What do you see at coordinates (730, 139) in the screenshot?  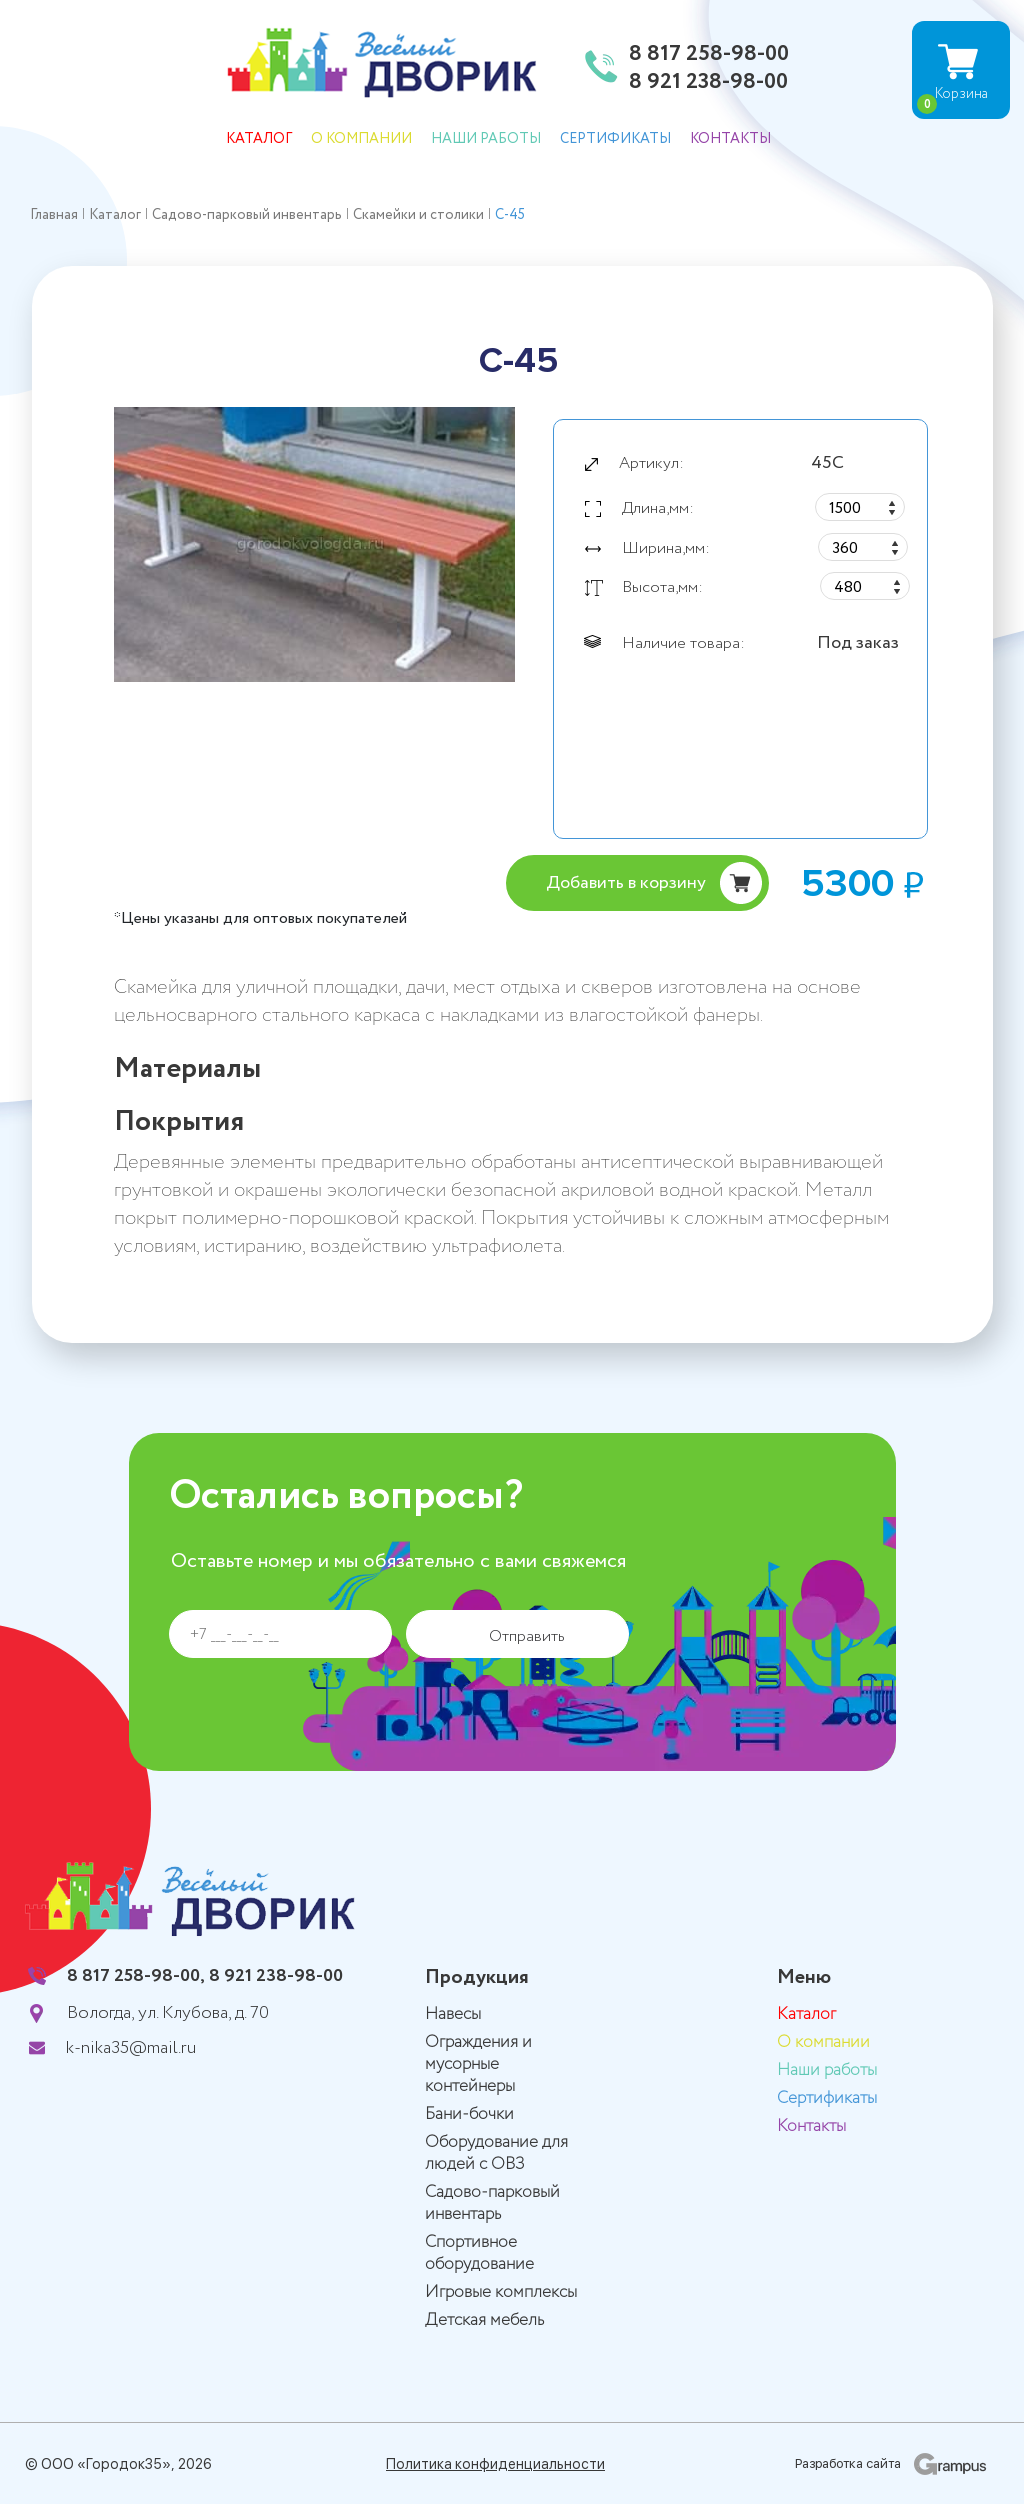 I see `Контакты` at bounding box center [730, 139].